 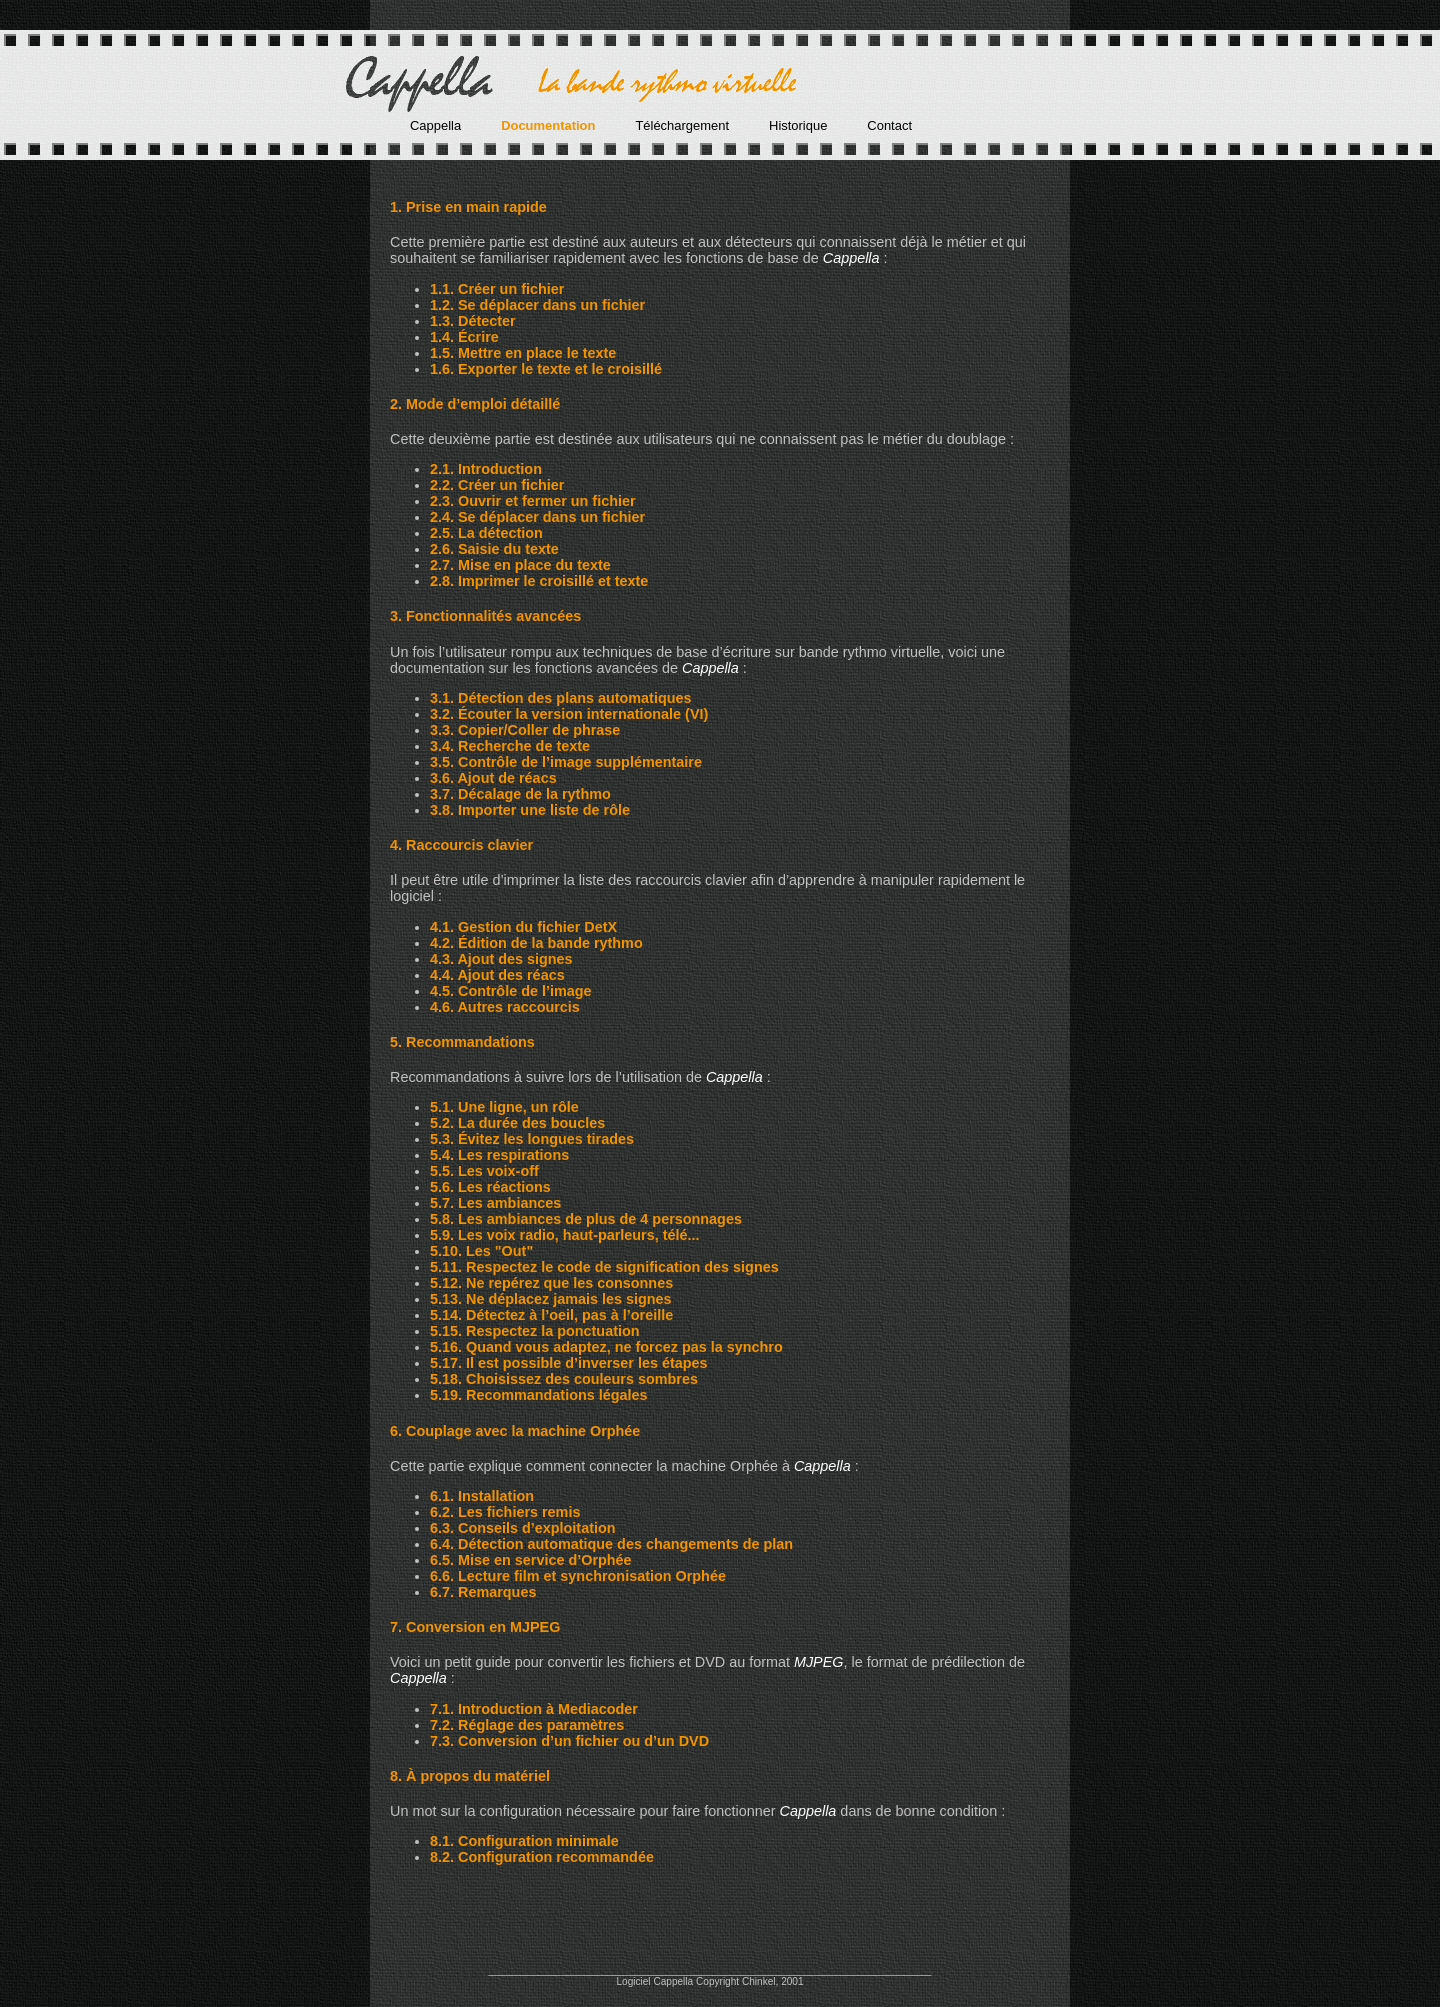 What do you see at coordinates (511, 991) in the screenshot?
I see `4.5. Contrôle de l’image` at bounding box center [511, 991].